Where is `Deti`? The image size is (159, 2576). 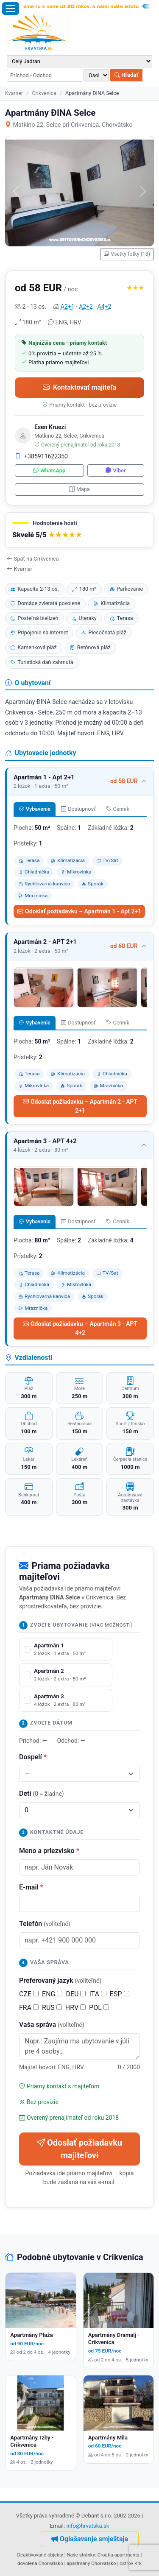
Deti is located at coordinates (41, 1793).